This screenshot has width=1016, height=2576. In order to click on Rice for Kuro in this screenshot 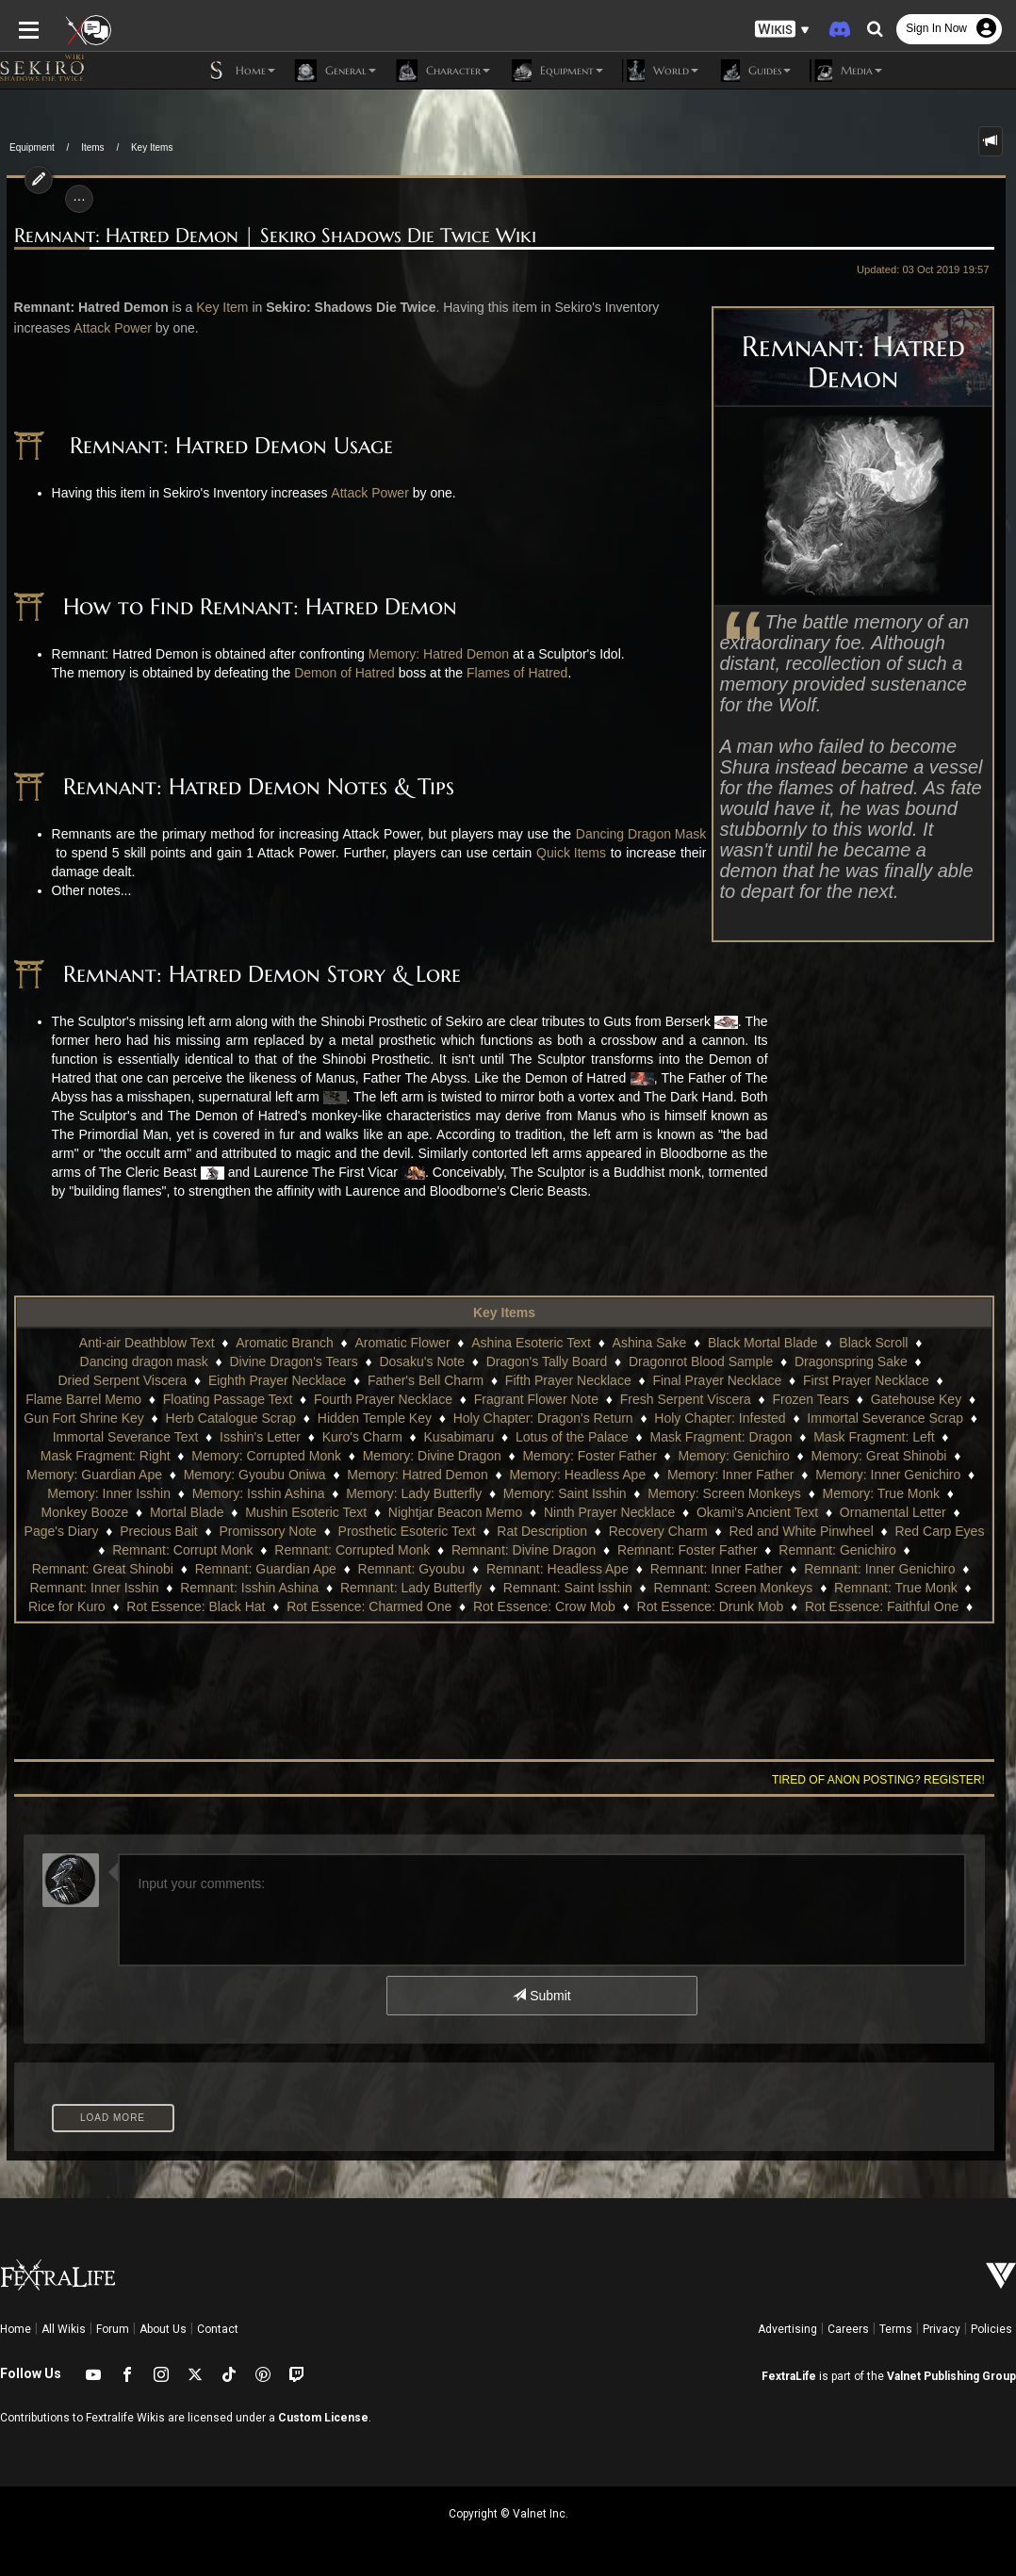, I will do `click(733, 1587)`.